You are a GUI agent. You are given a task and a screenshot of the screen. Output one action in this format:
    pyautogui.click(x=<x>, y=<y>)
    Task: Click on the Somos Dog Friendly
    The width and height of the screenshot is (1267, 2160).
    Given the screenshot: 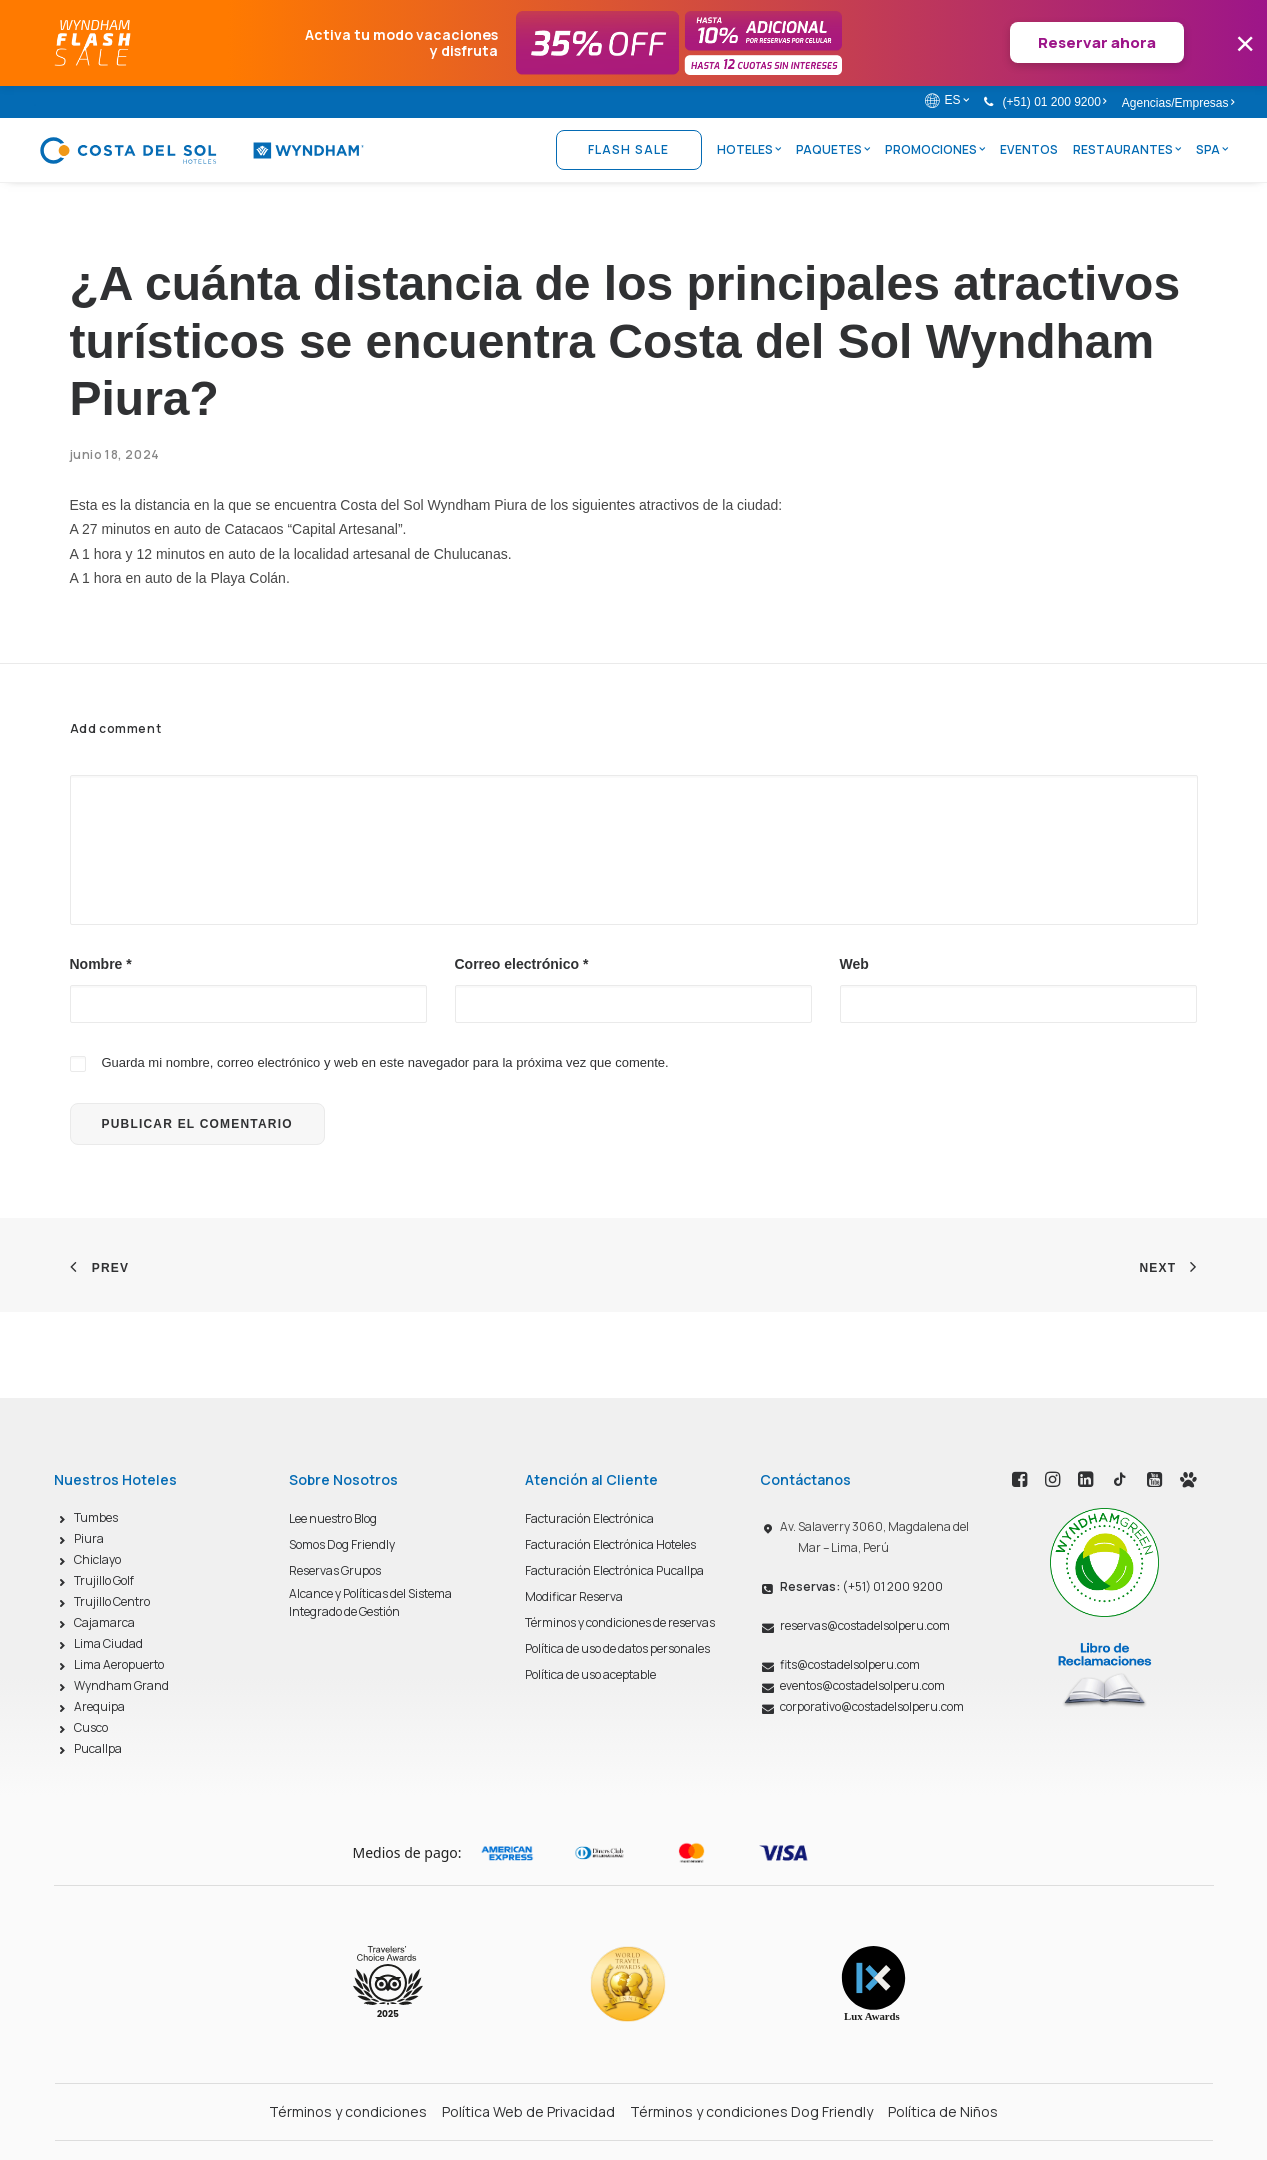 What is the action you would take?
    pyautogui.click(x=342, y=1544)
    